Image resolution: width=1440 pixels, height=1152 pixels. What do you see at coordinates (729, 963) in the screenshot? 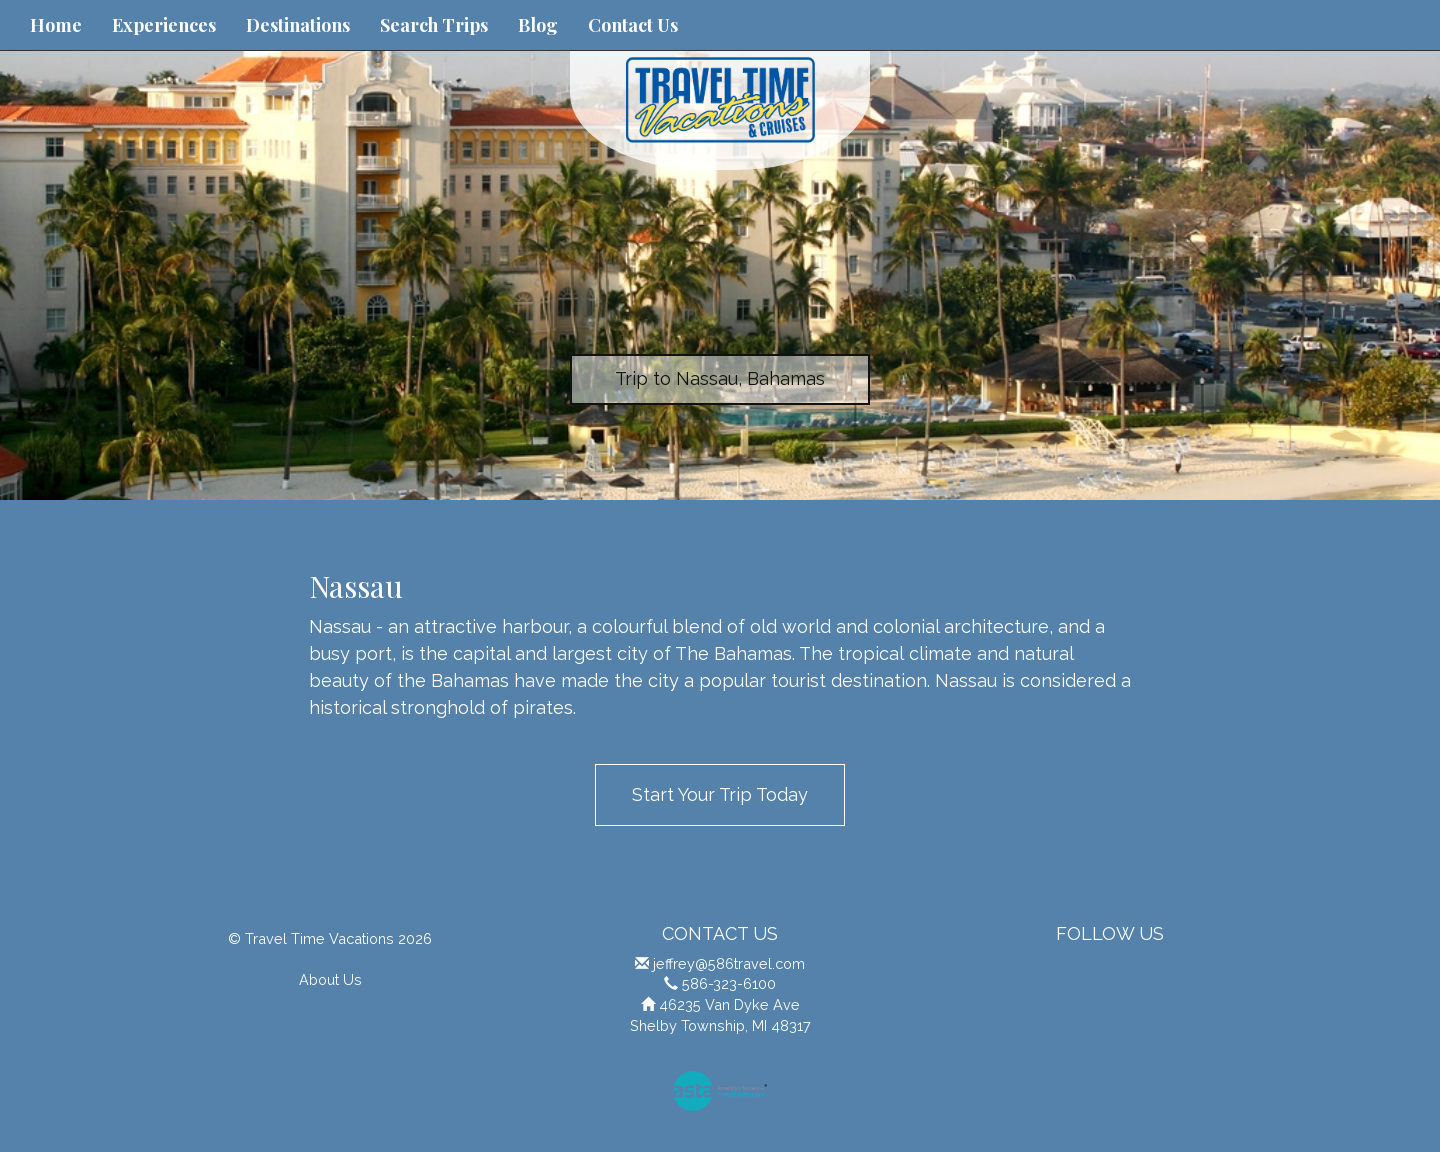
I see `jeffrey@586travel.com` at bounding box center [729, 963].